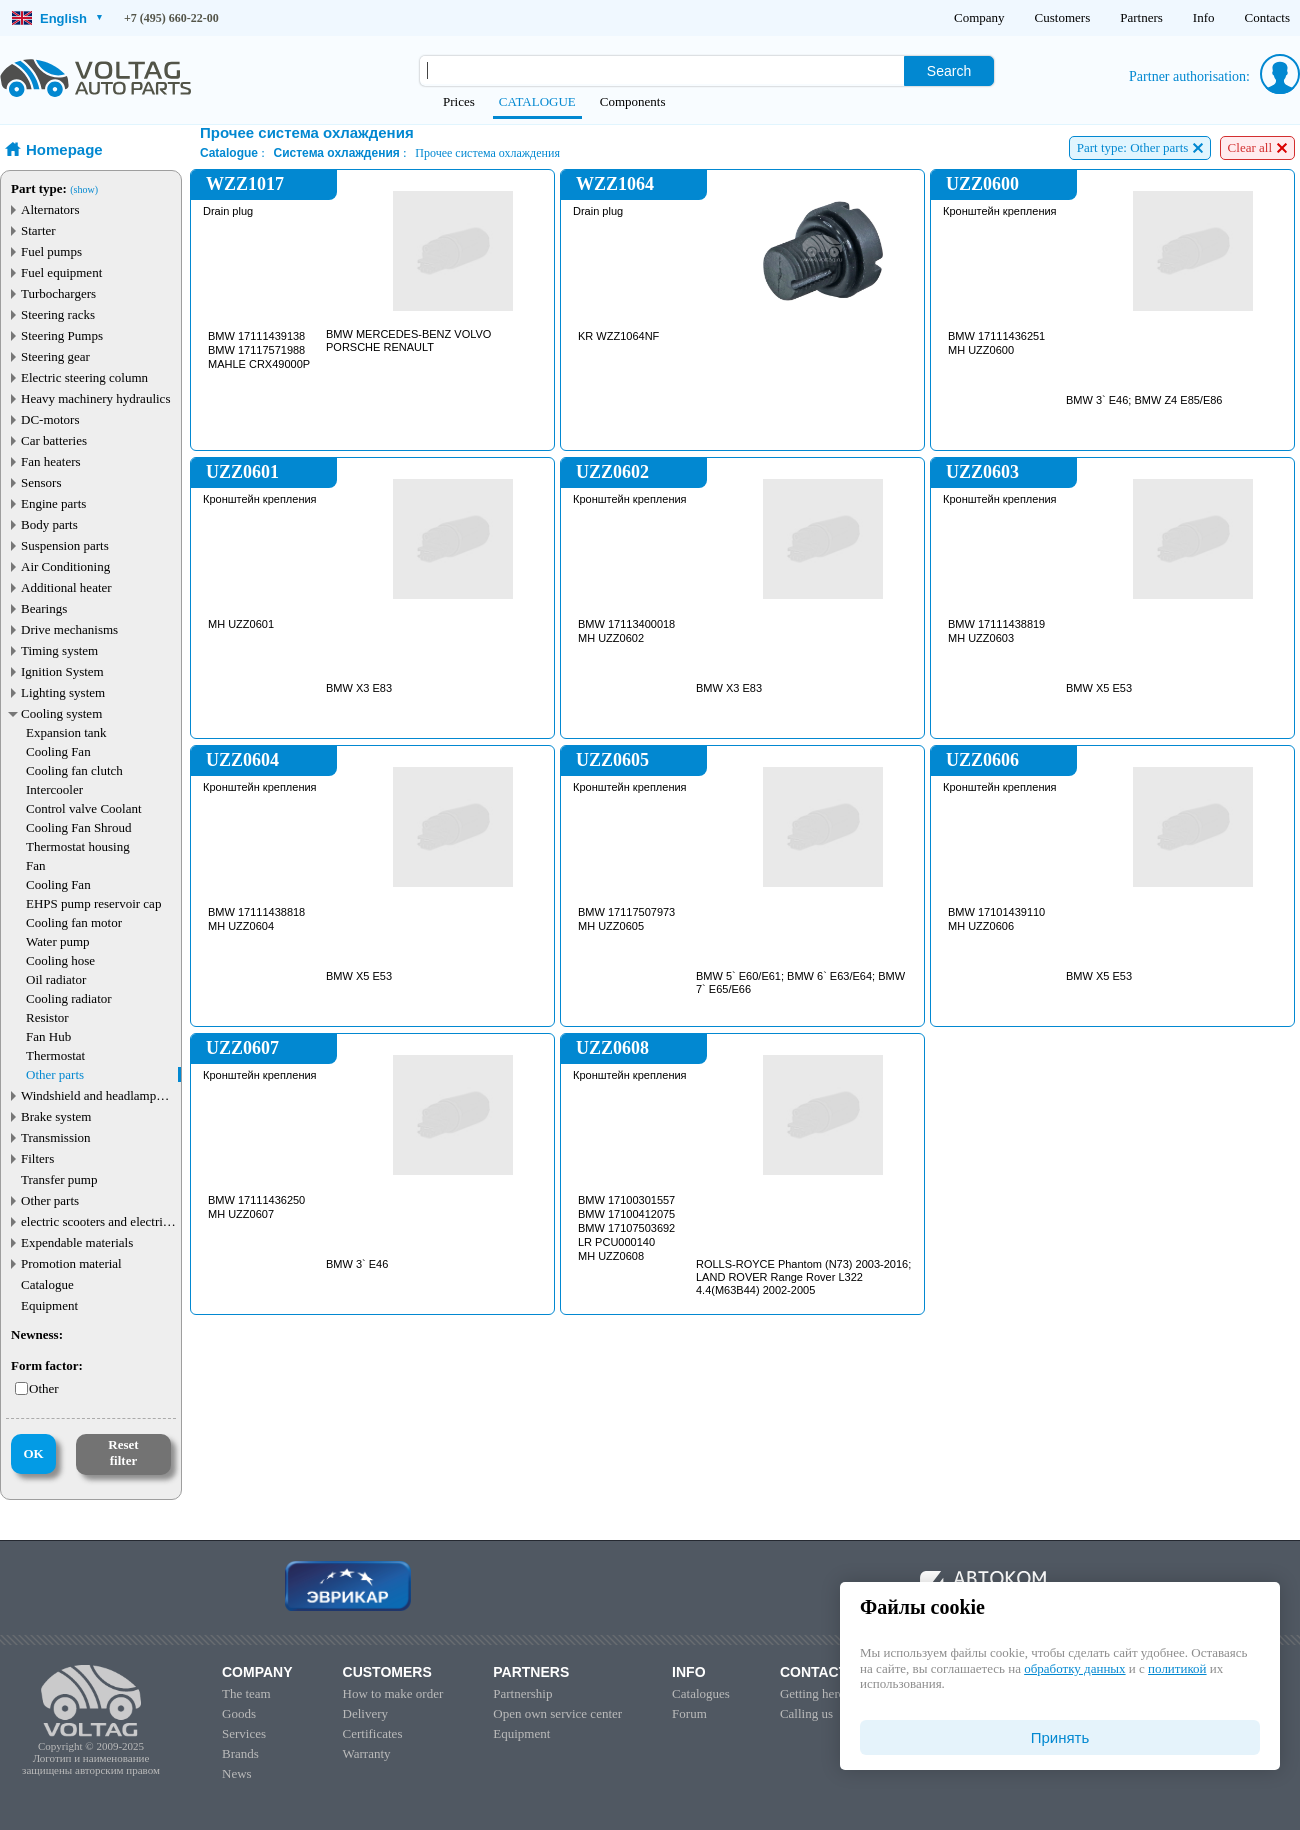  What do you see at coordinates (84, 377) in the screenshot?
I see `Electric steering column` at bounding box center [84, 377].